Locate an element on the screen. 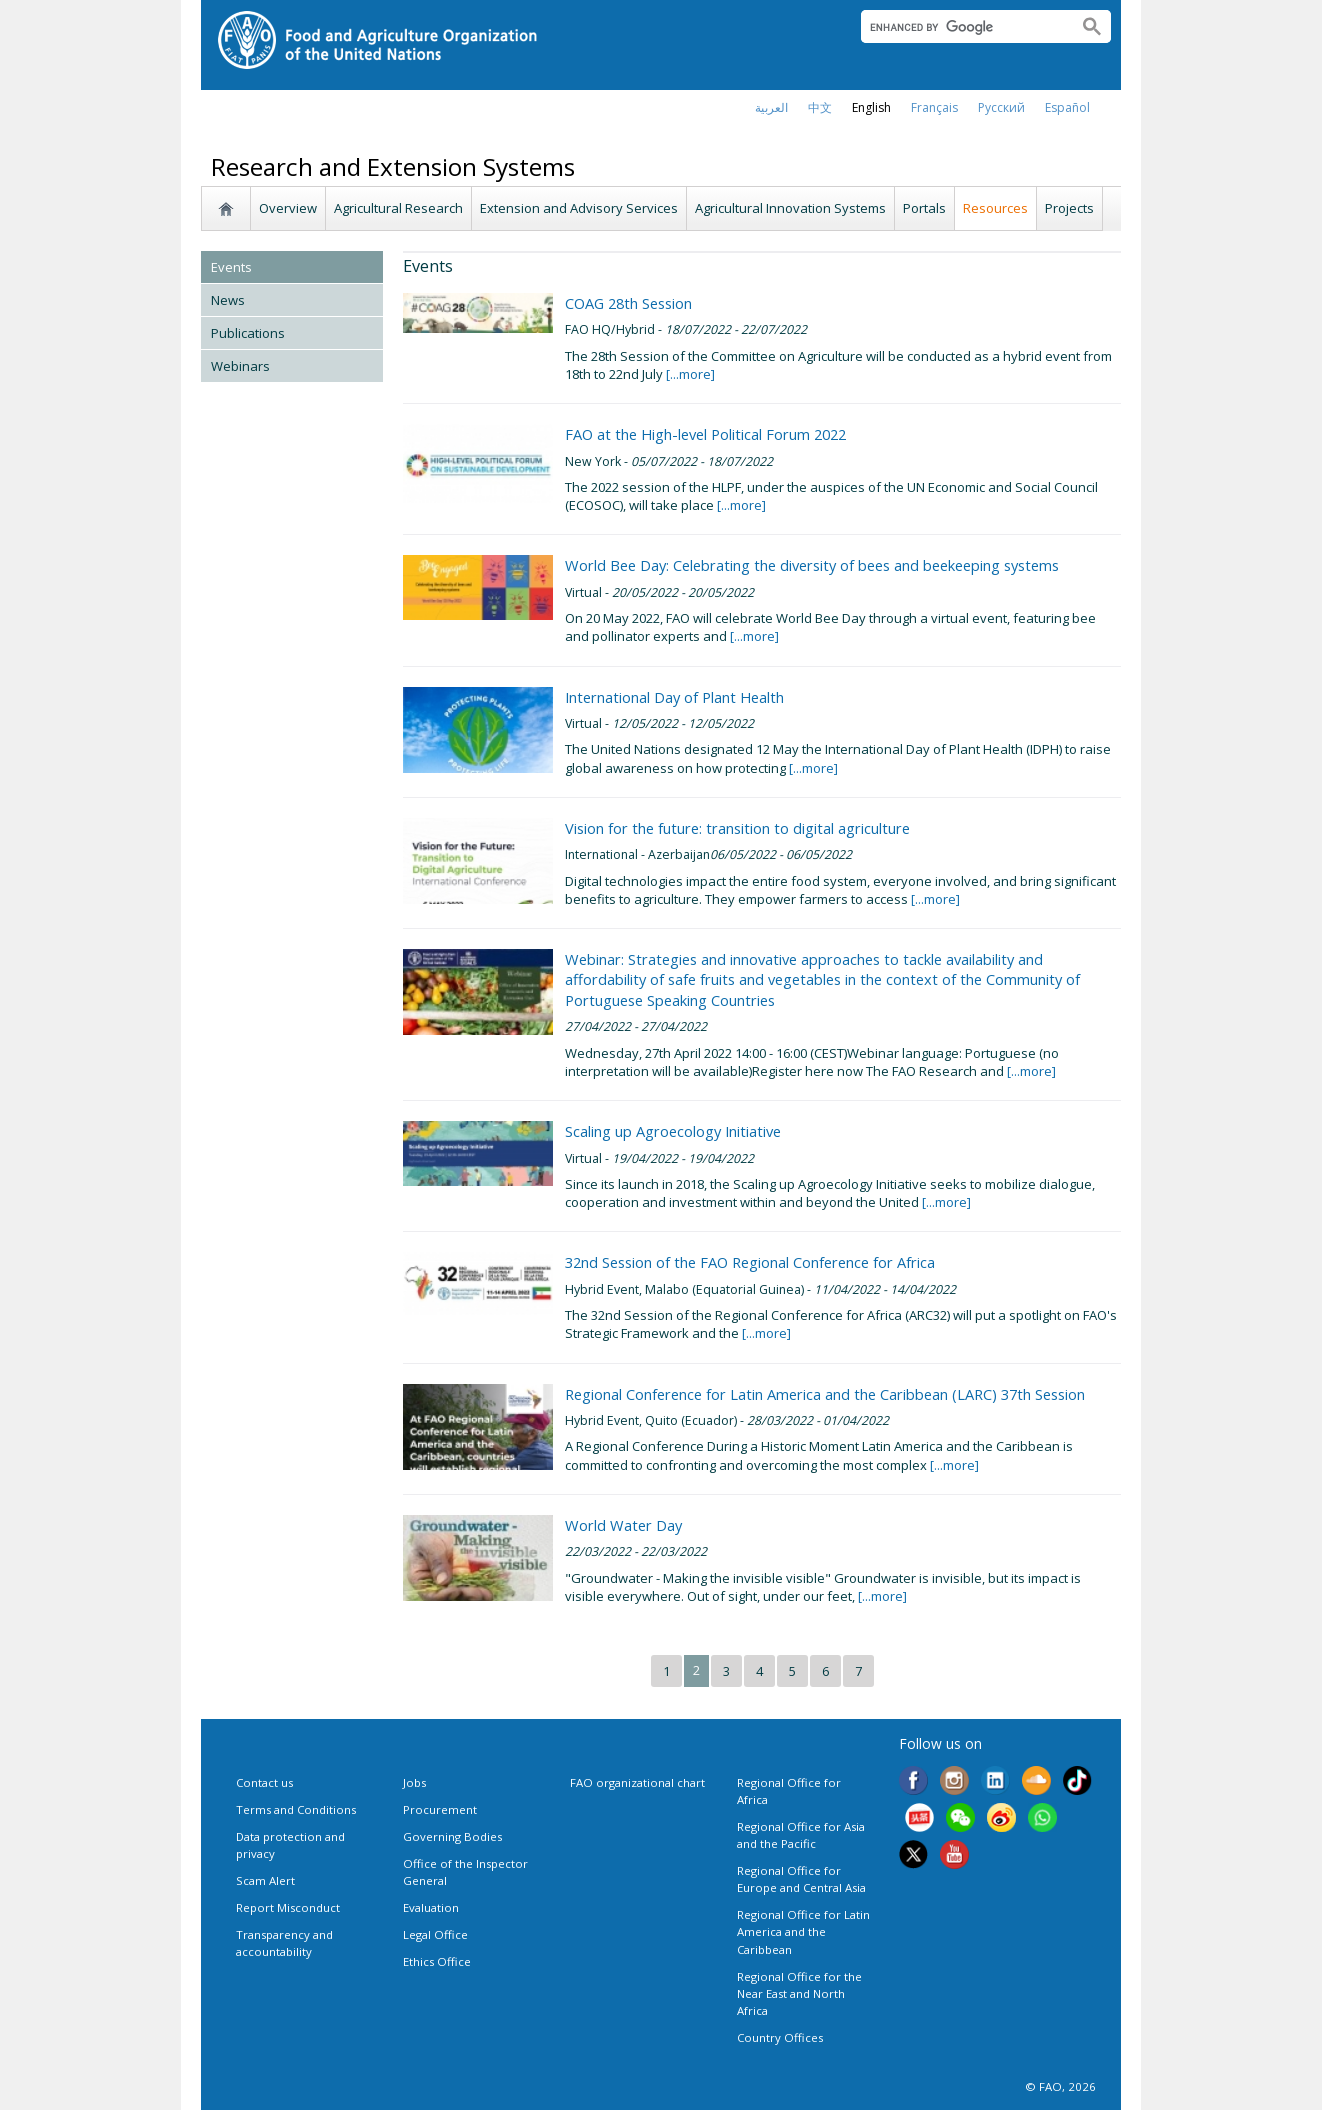  Events is located at coordinates (231, 267).